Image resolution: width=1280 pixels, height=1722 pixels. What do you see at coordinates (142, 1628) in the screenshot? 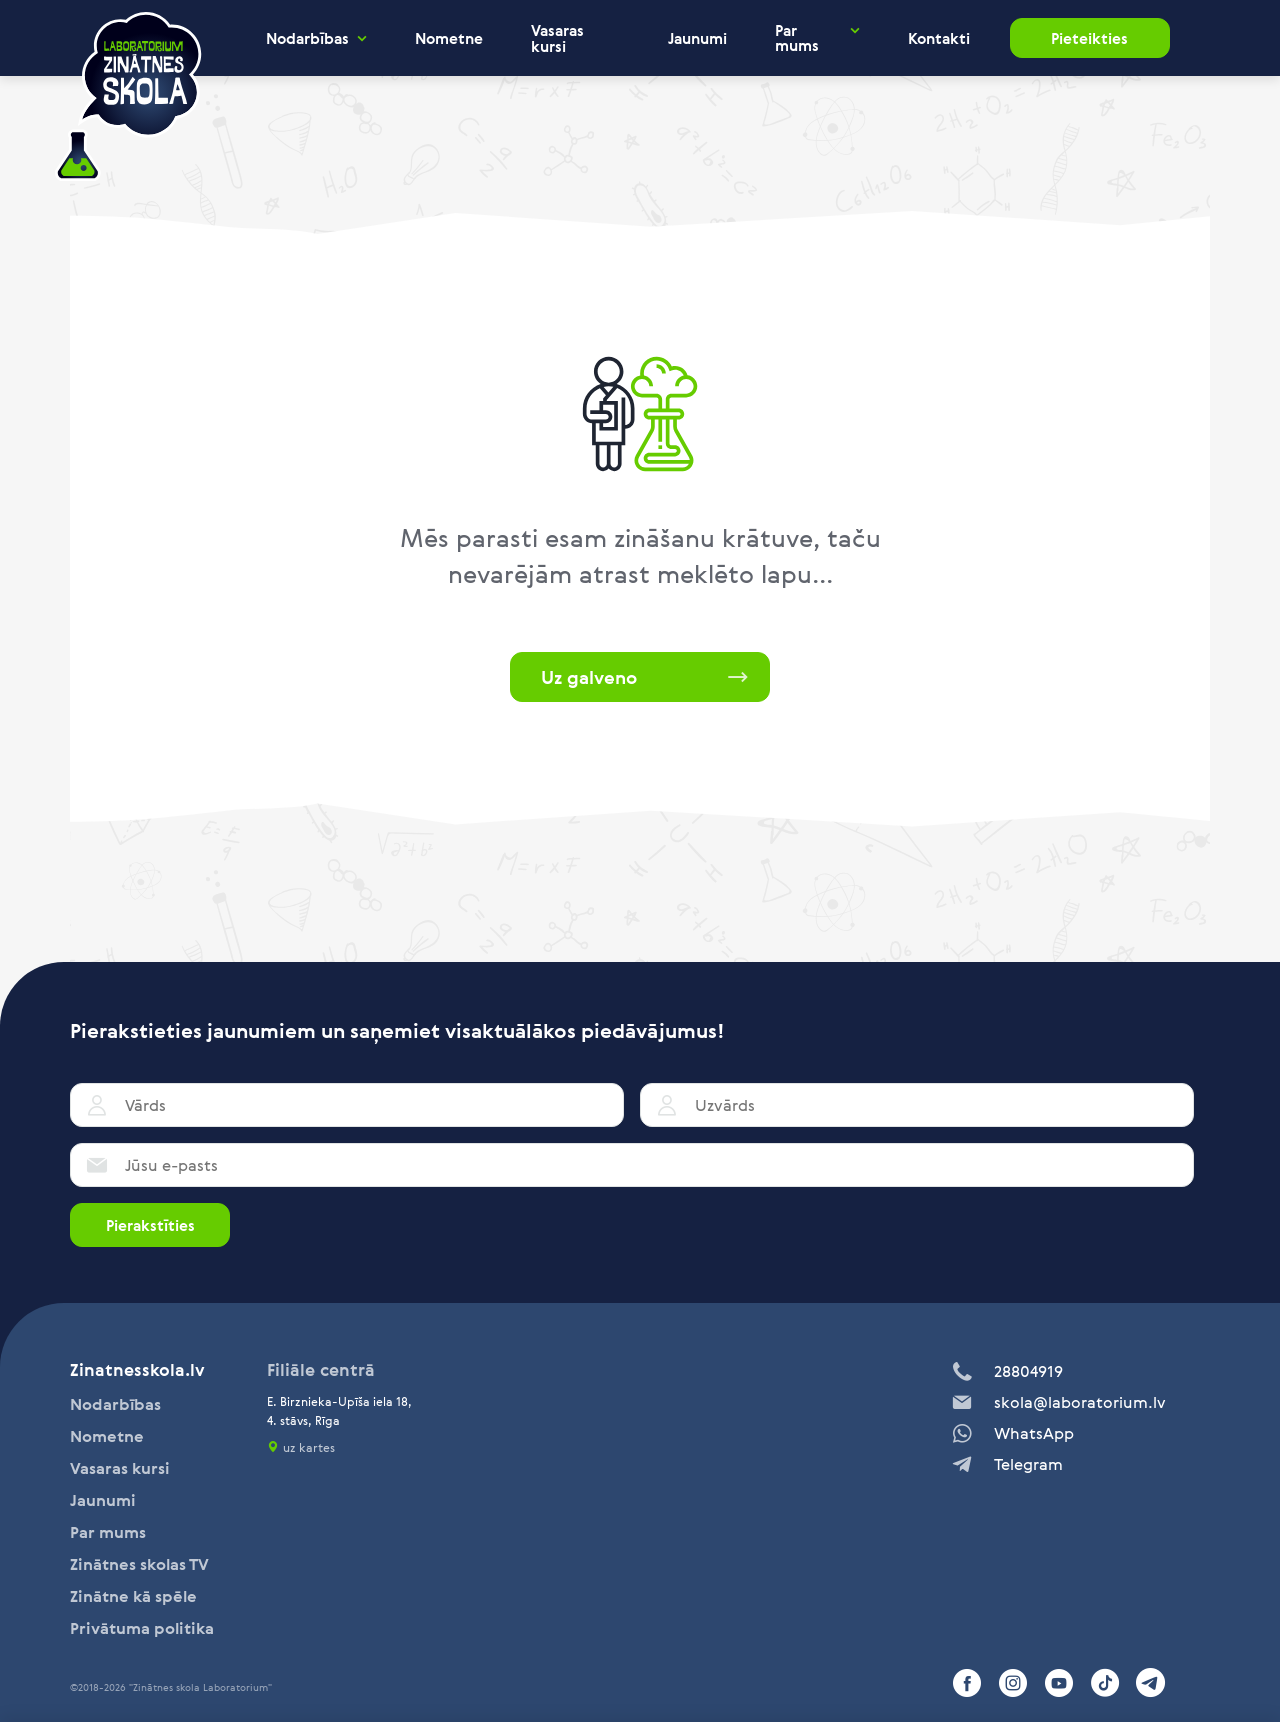
I see `Privātuma politika` at bounding box center [142, 1628].